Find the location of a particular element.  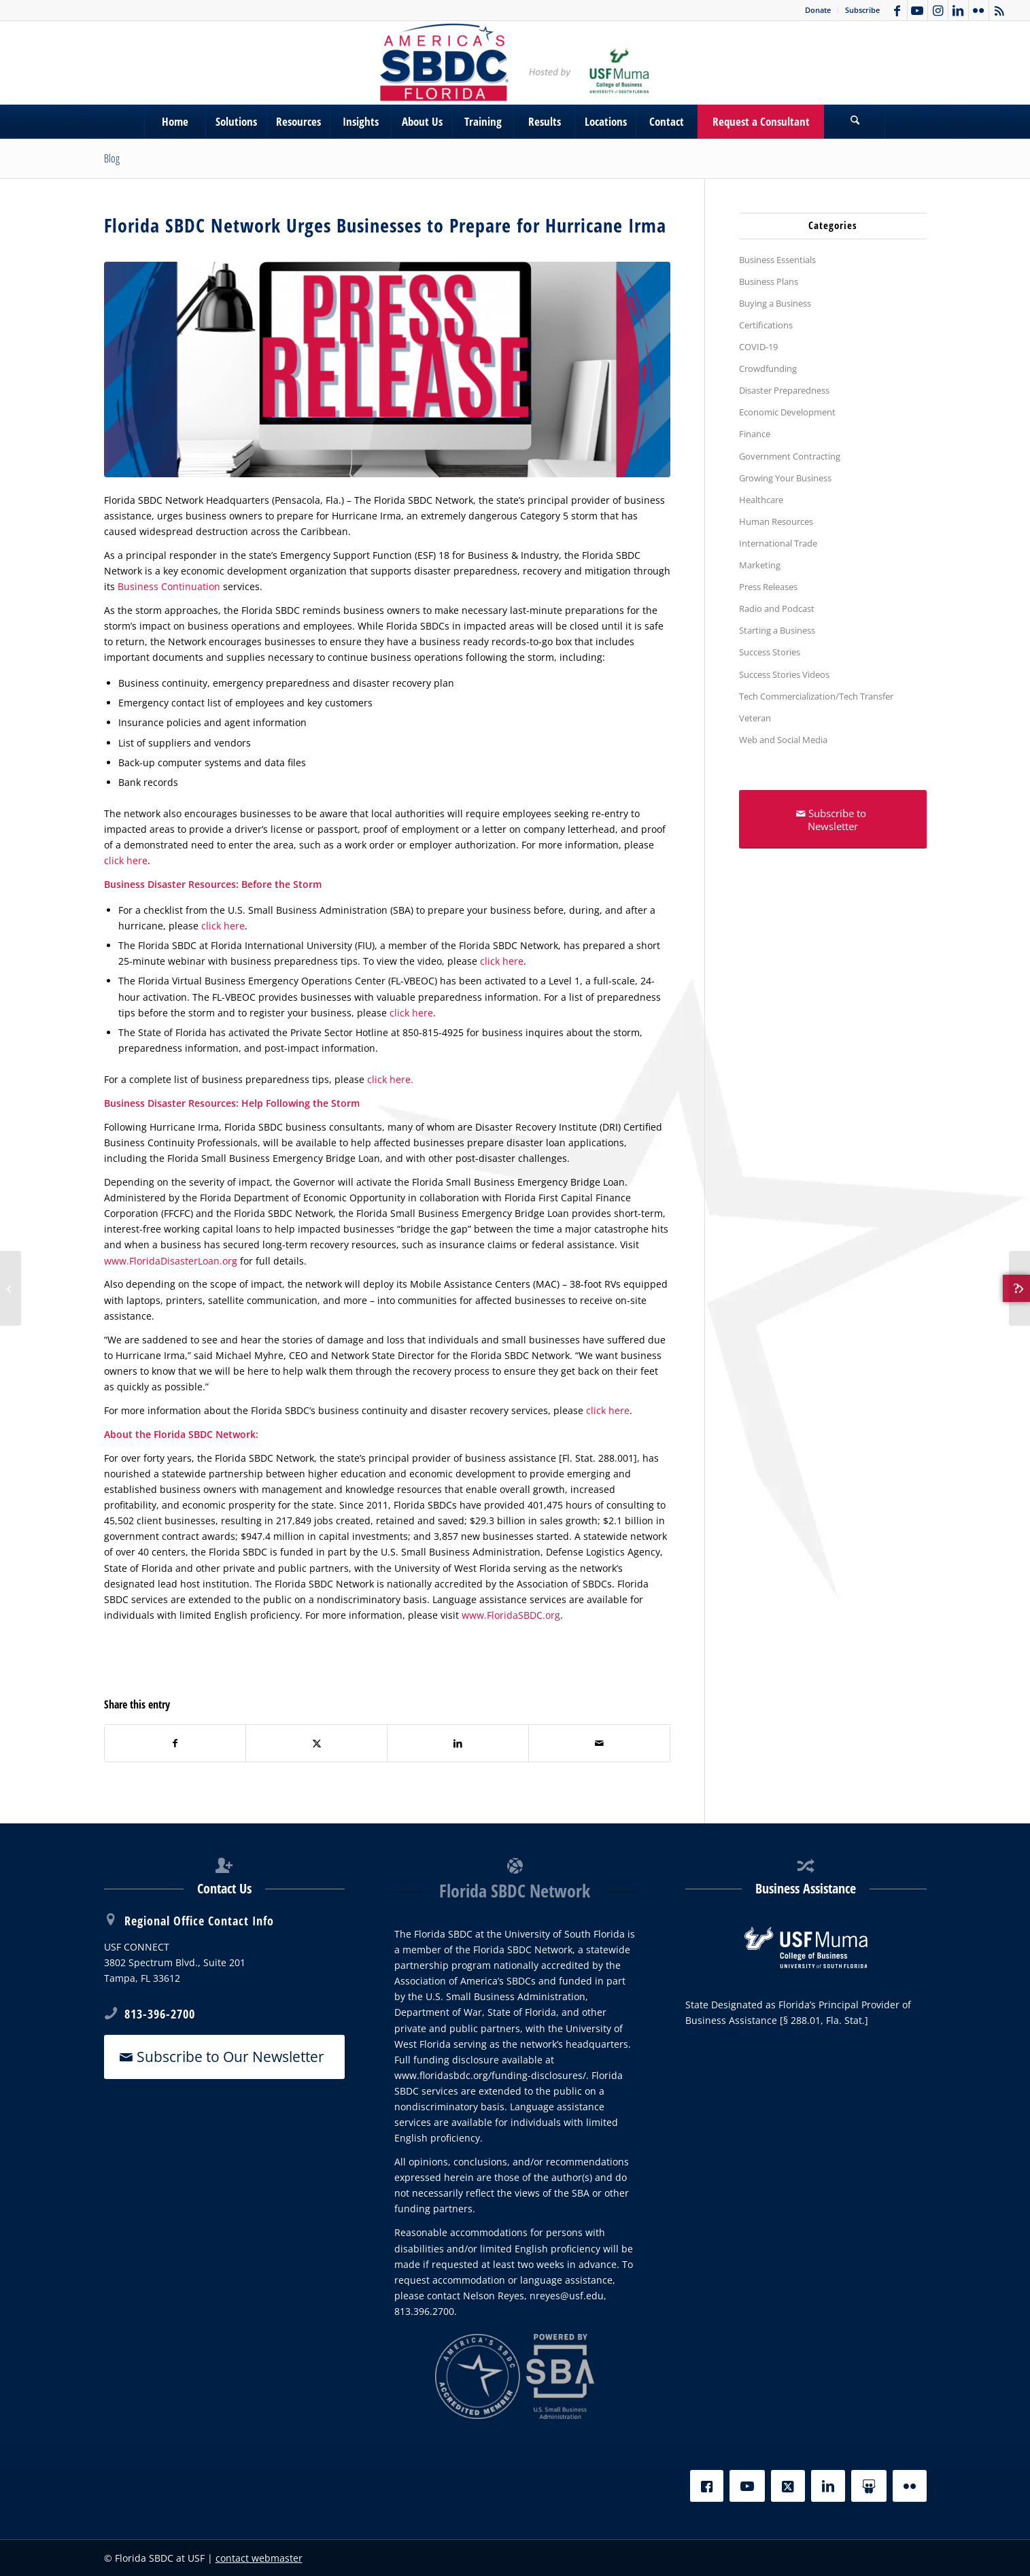

Growing Your Business is located at coordinates (785, 478).